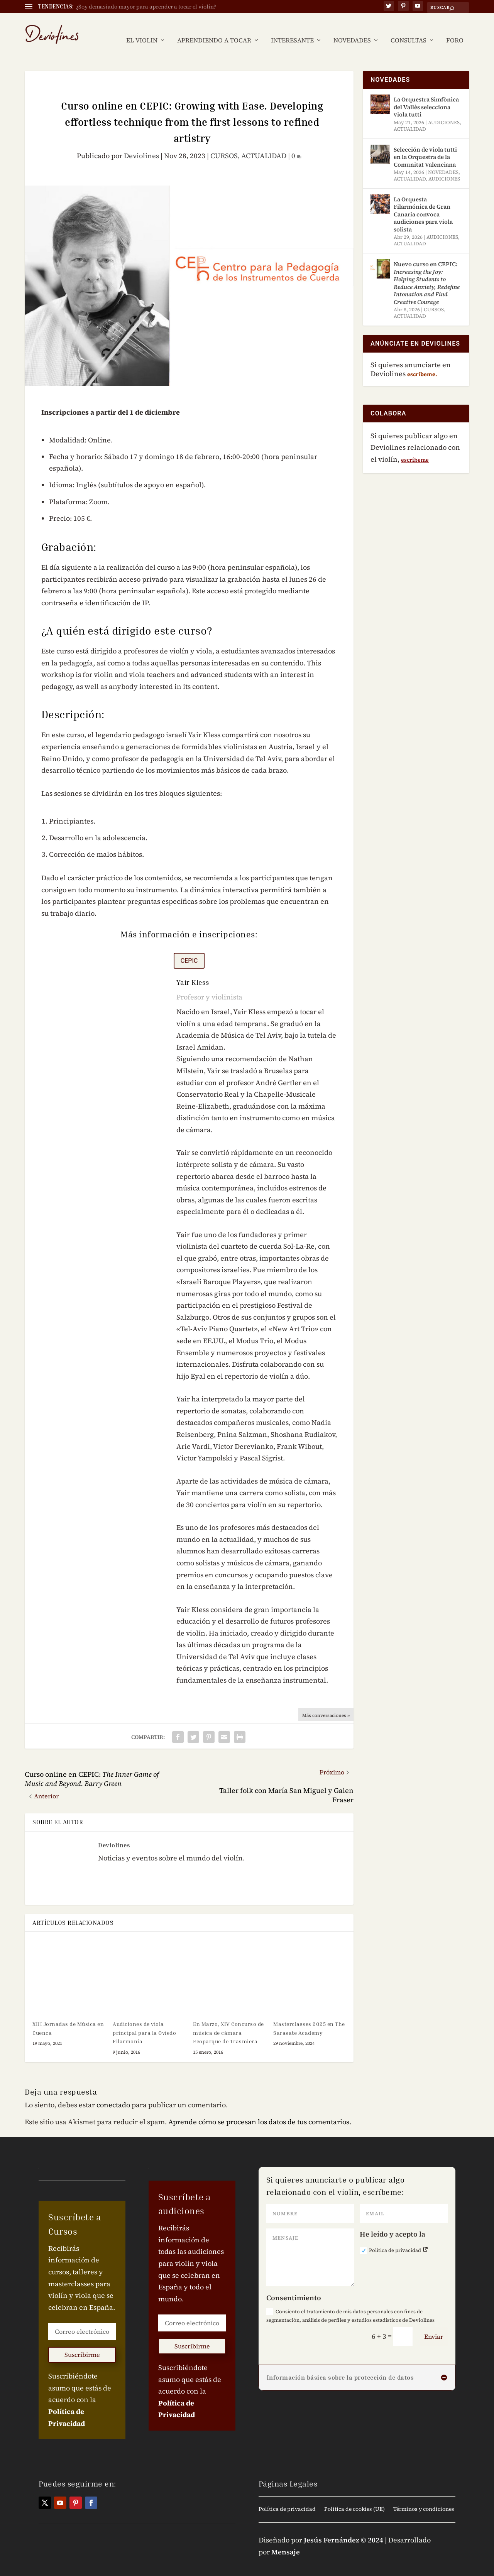 This screenshot has height=2576, width=494. What do you see at coordinates (415, 448) in the screenshot?
I see `escríbeme` at bounding box center [415, 448].